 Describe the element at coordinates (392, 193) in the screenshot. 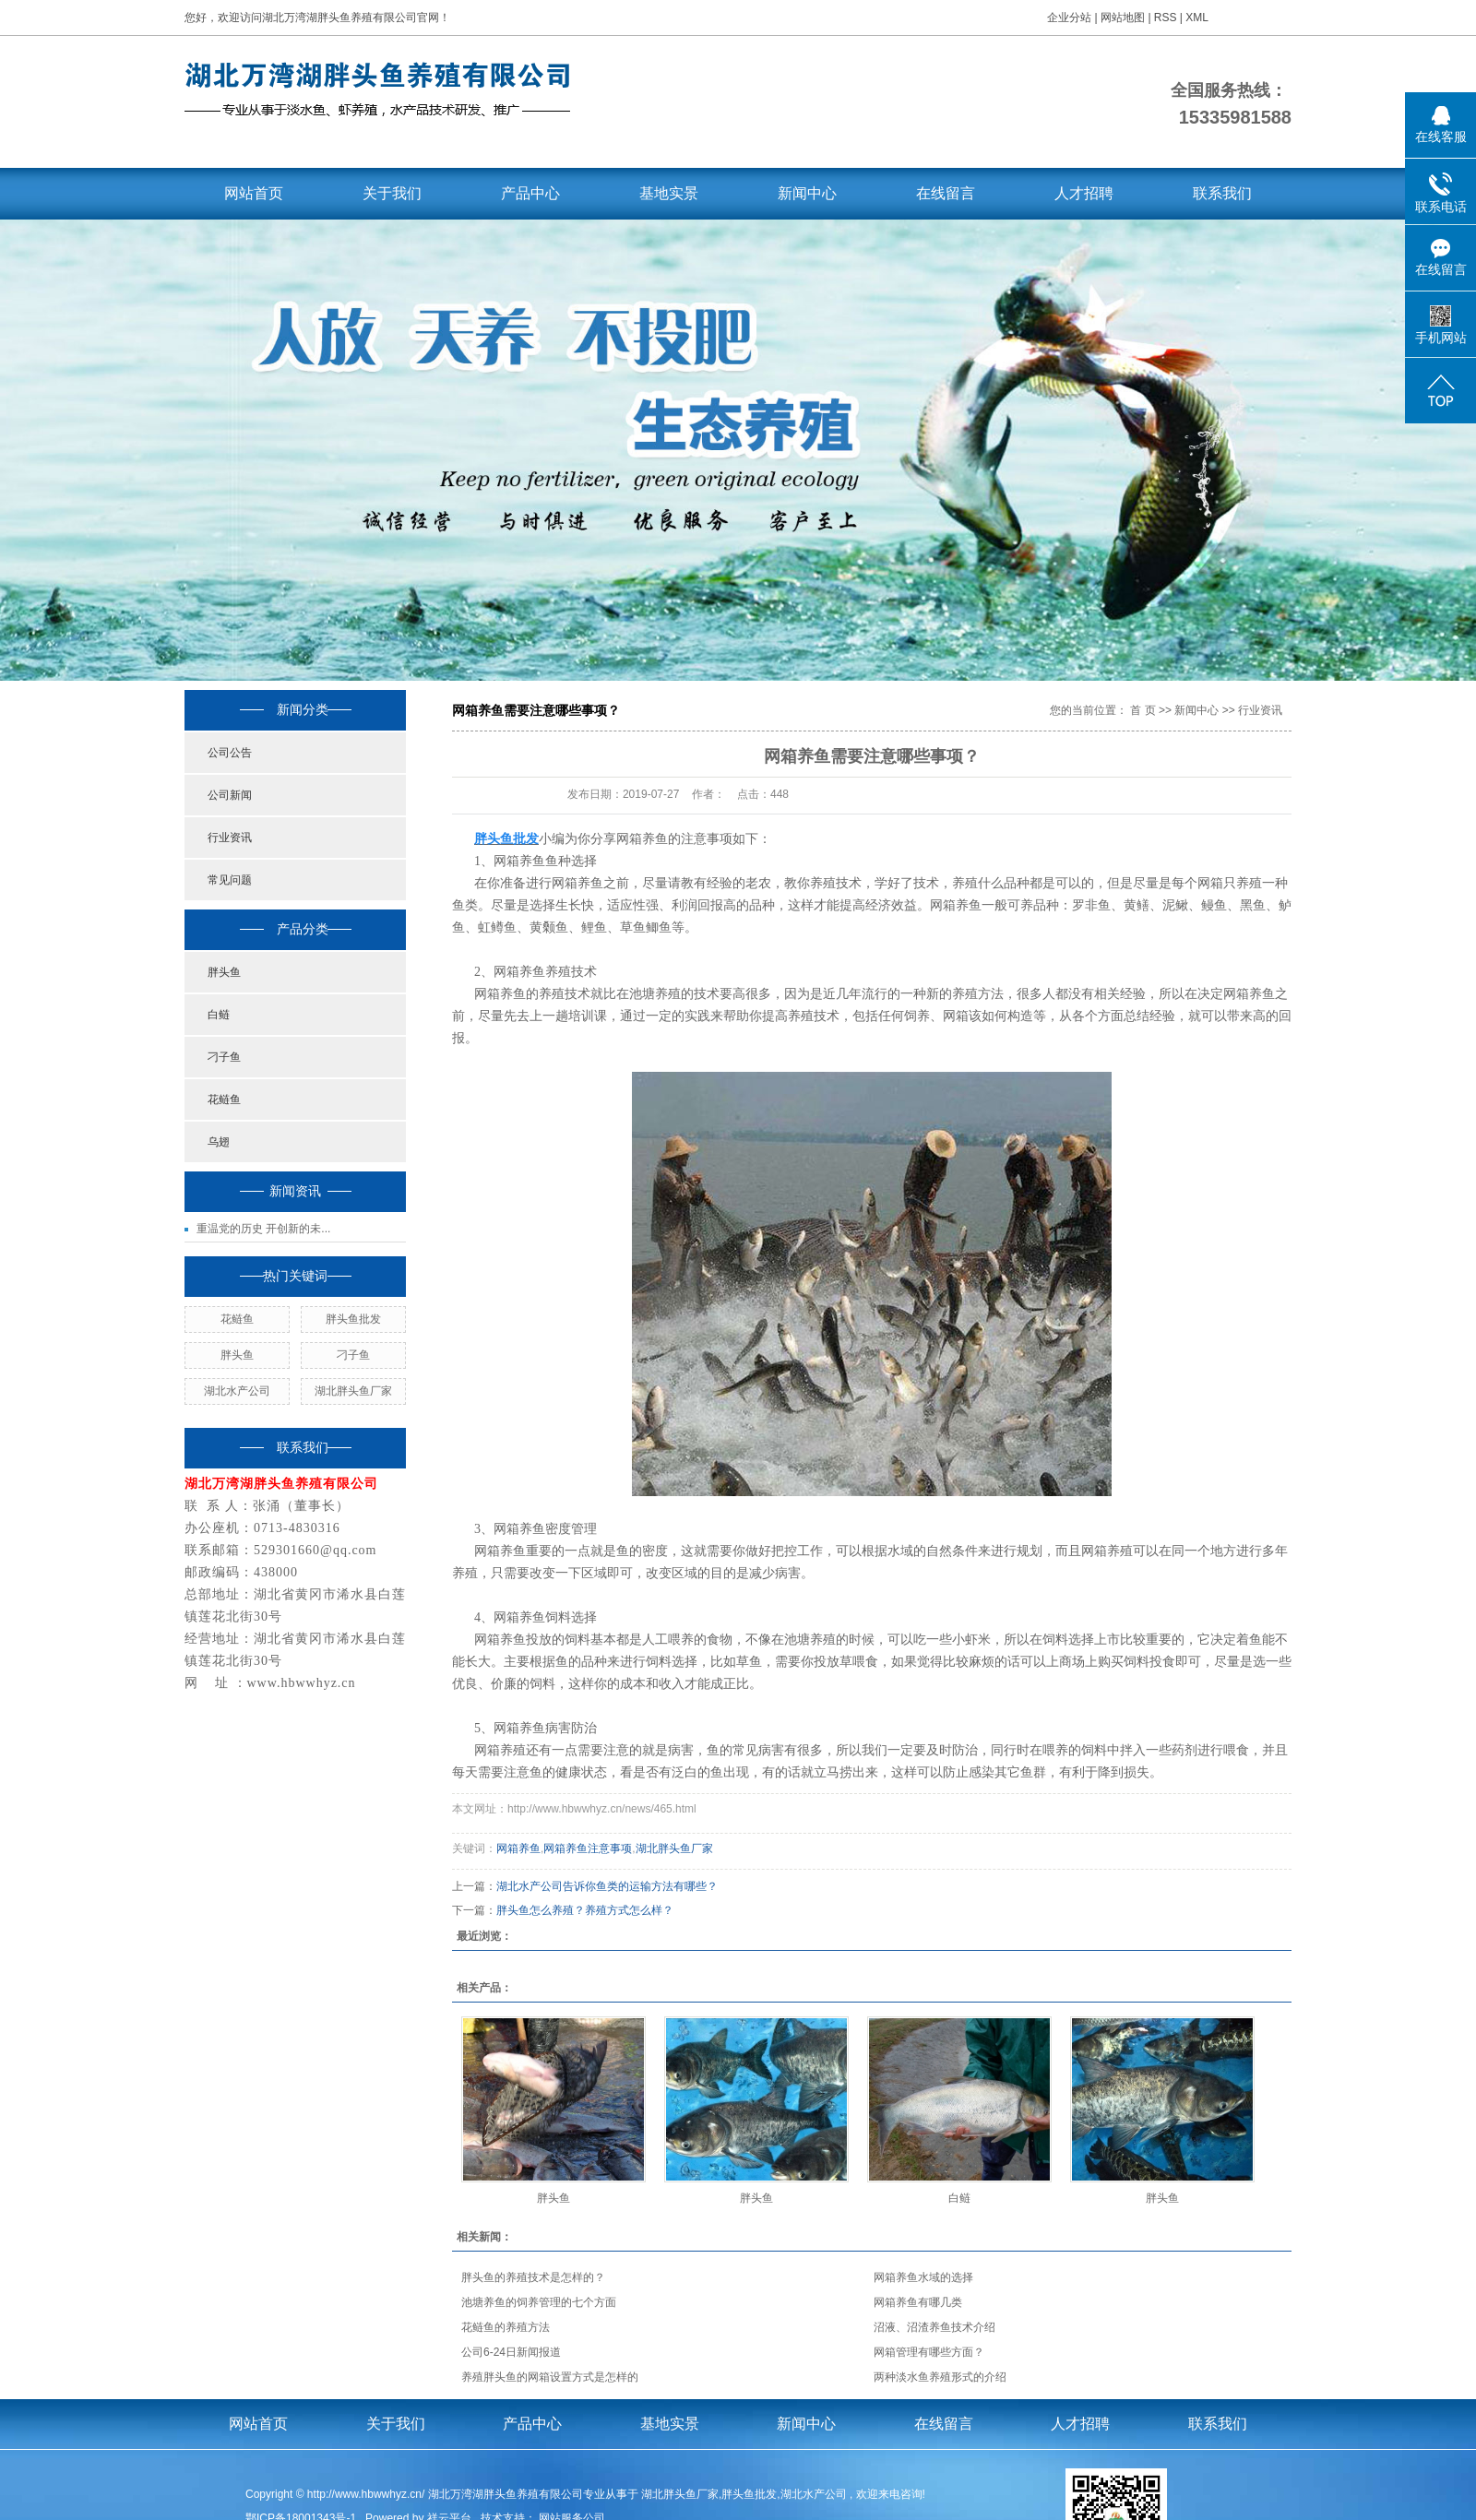

I see `关于我们` at that location.